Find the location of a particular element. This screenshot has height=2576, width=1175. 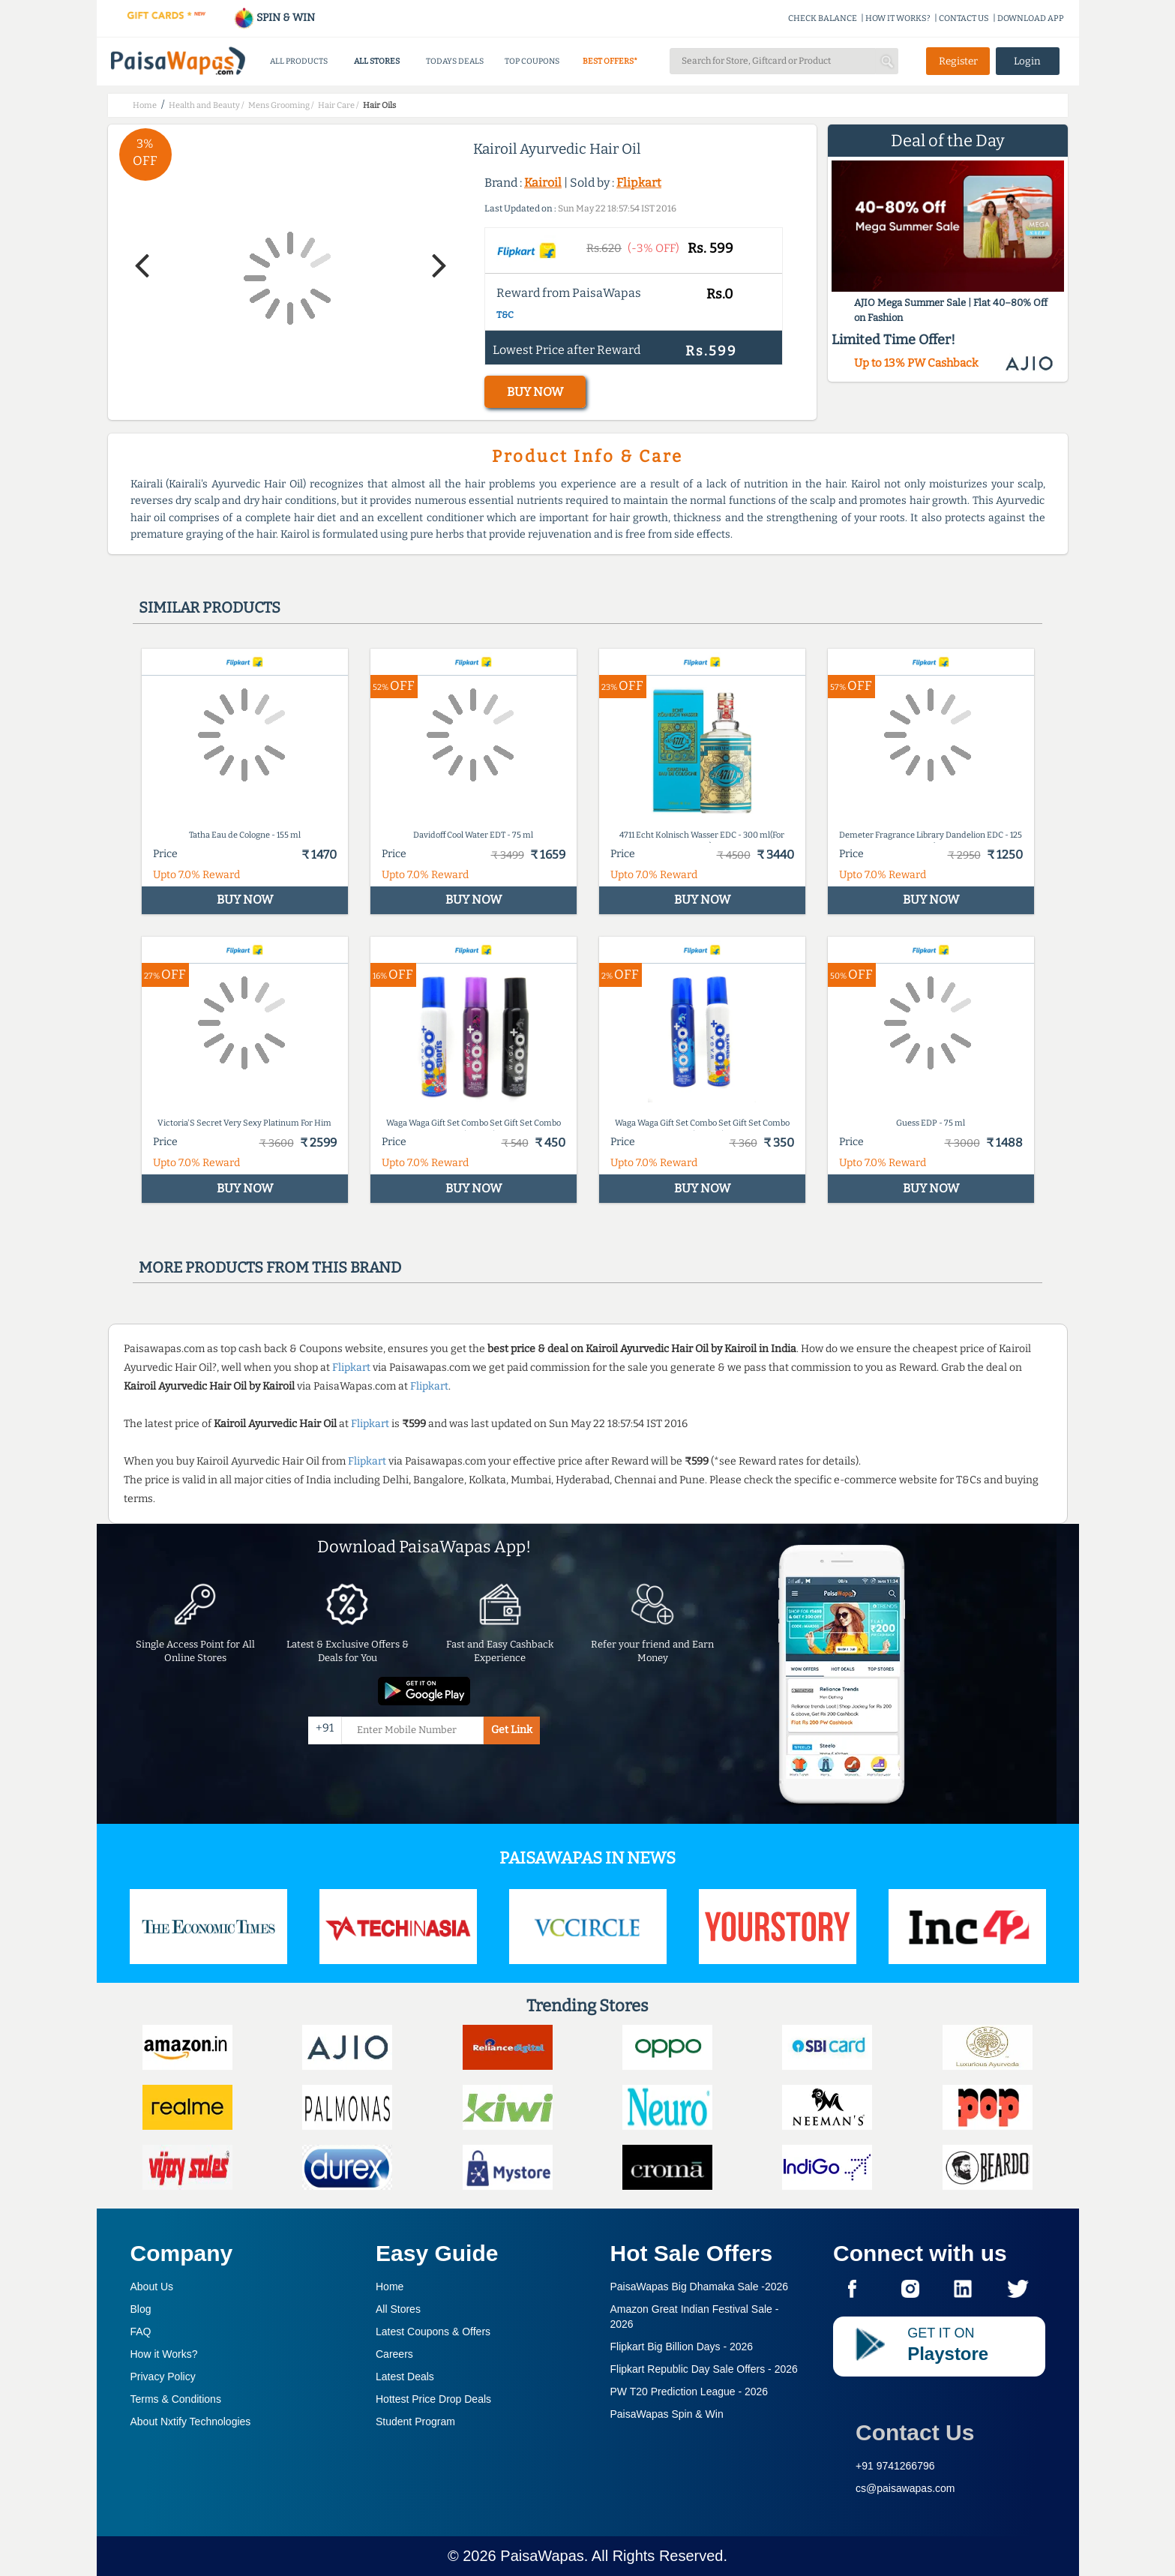

How it Works? is located at coordinates (164, 2354).